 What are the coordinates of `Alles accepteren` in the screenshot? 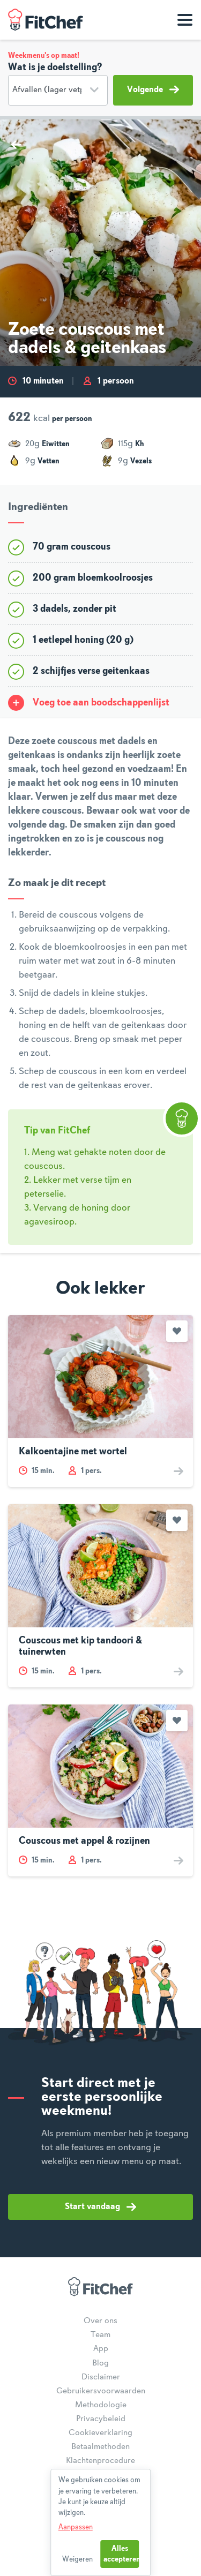 It's located at (121, 2554).